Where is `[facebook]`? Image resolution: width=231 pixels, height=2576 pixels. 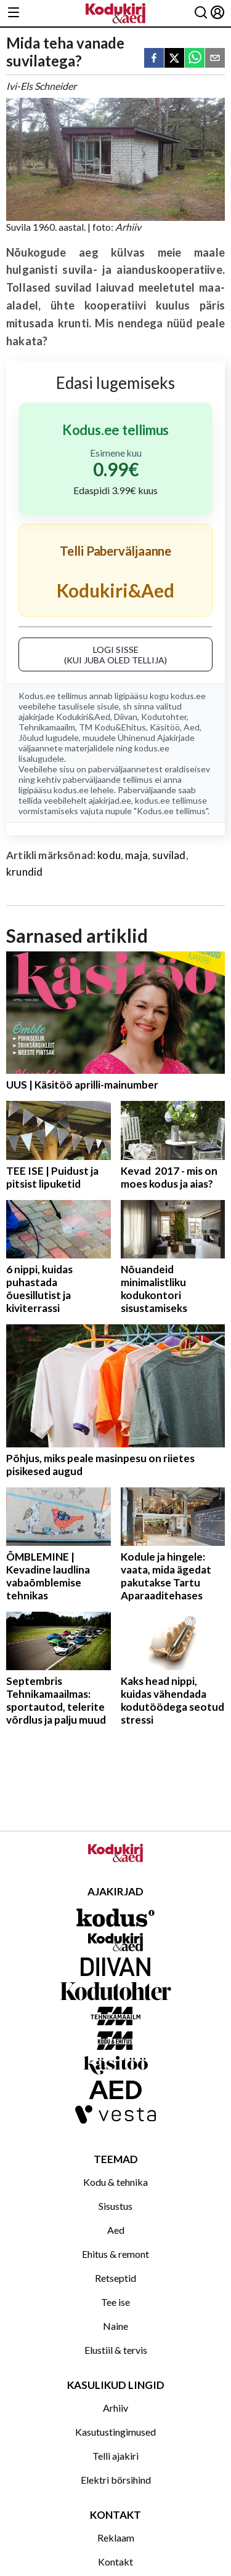 [facebook] is located at coordinates (154, 59).